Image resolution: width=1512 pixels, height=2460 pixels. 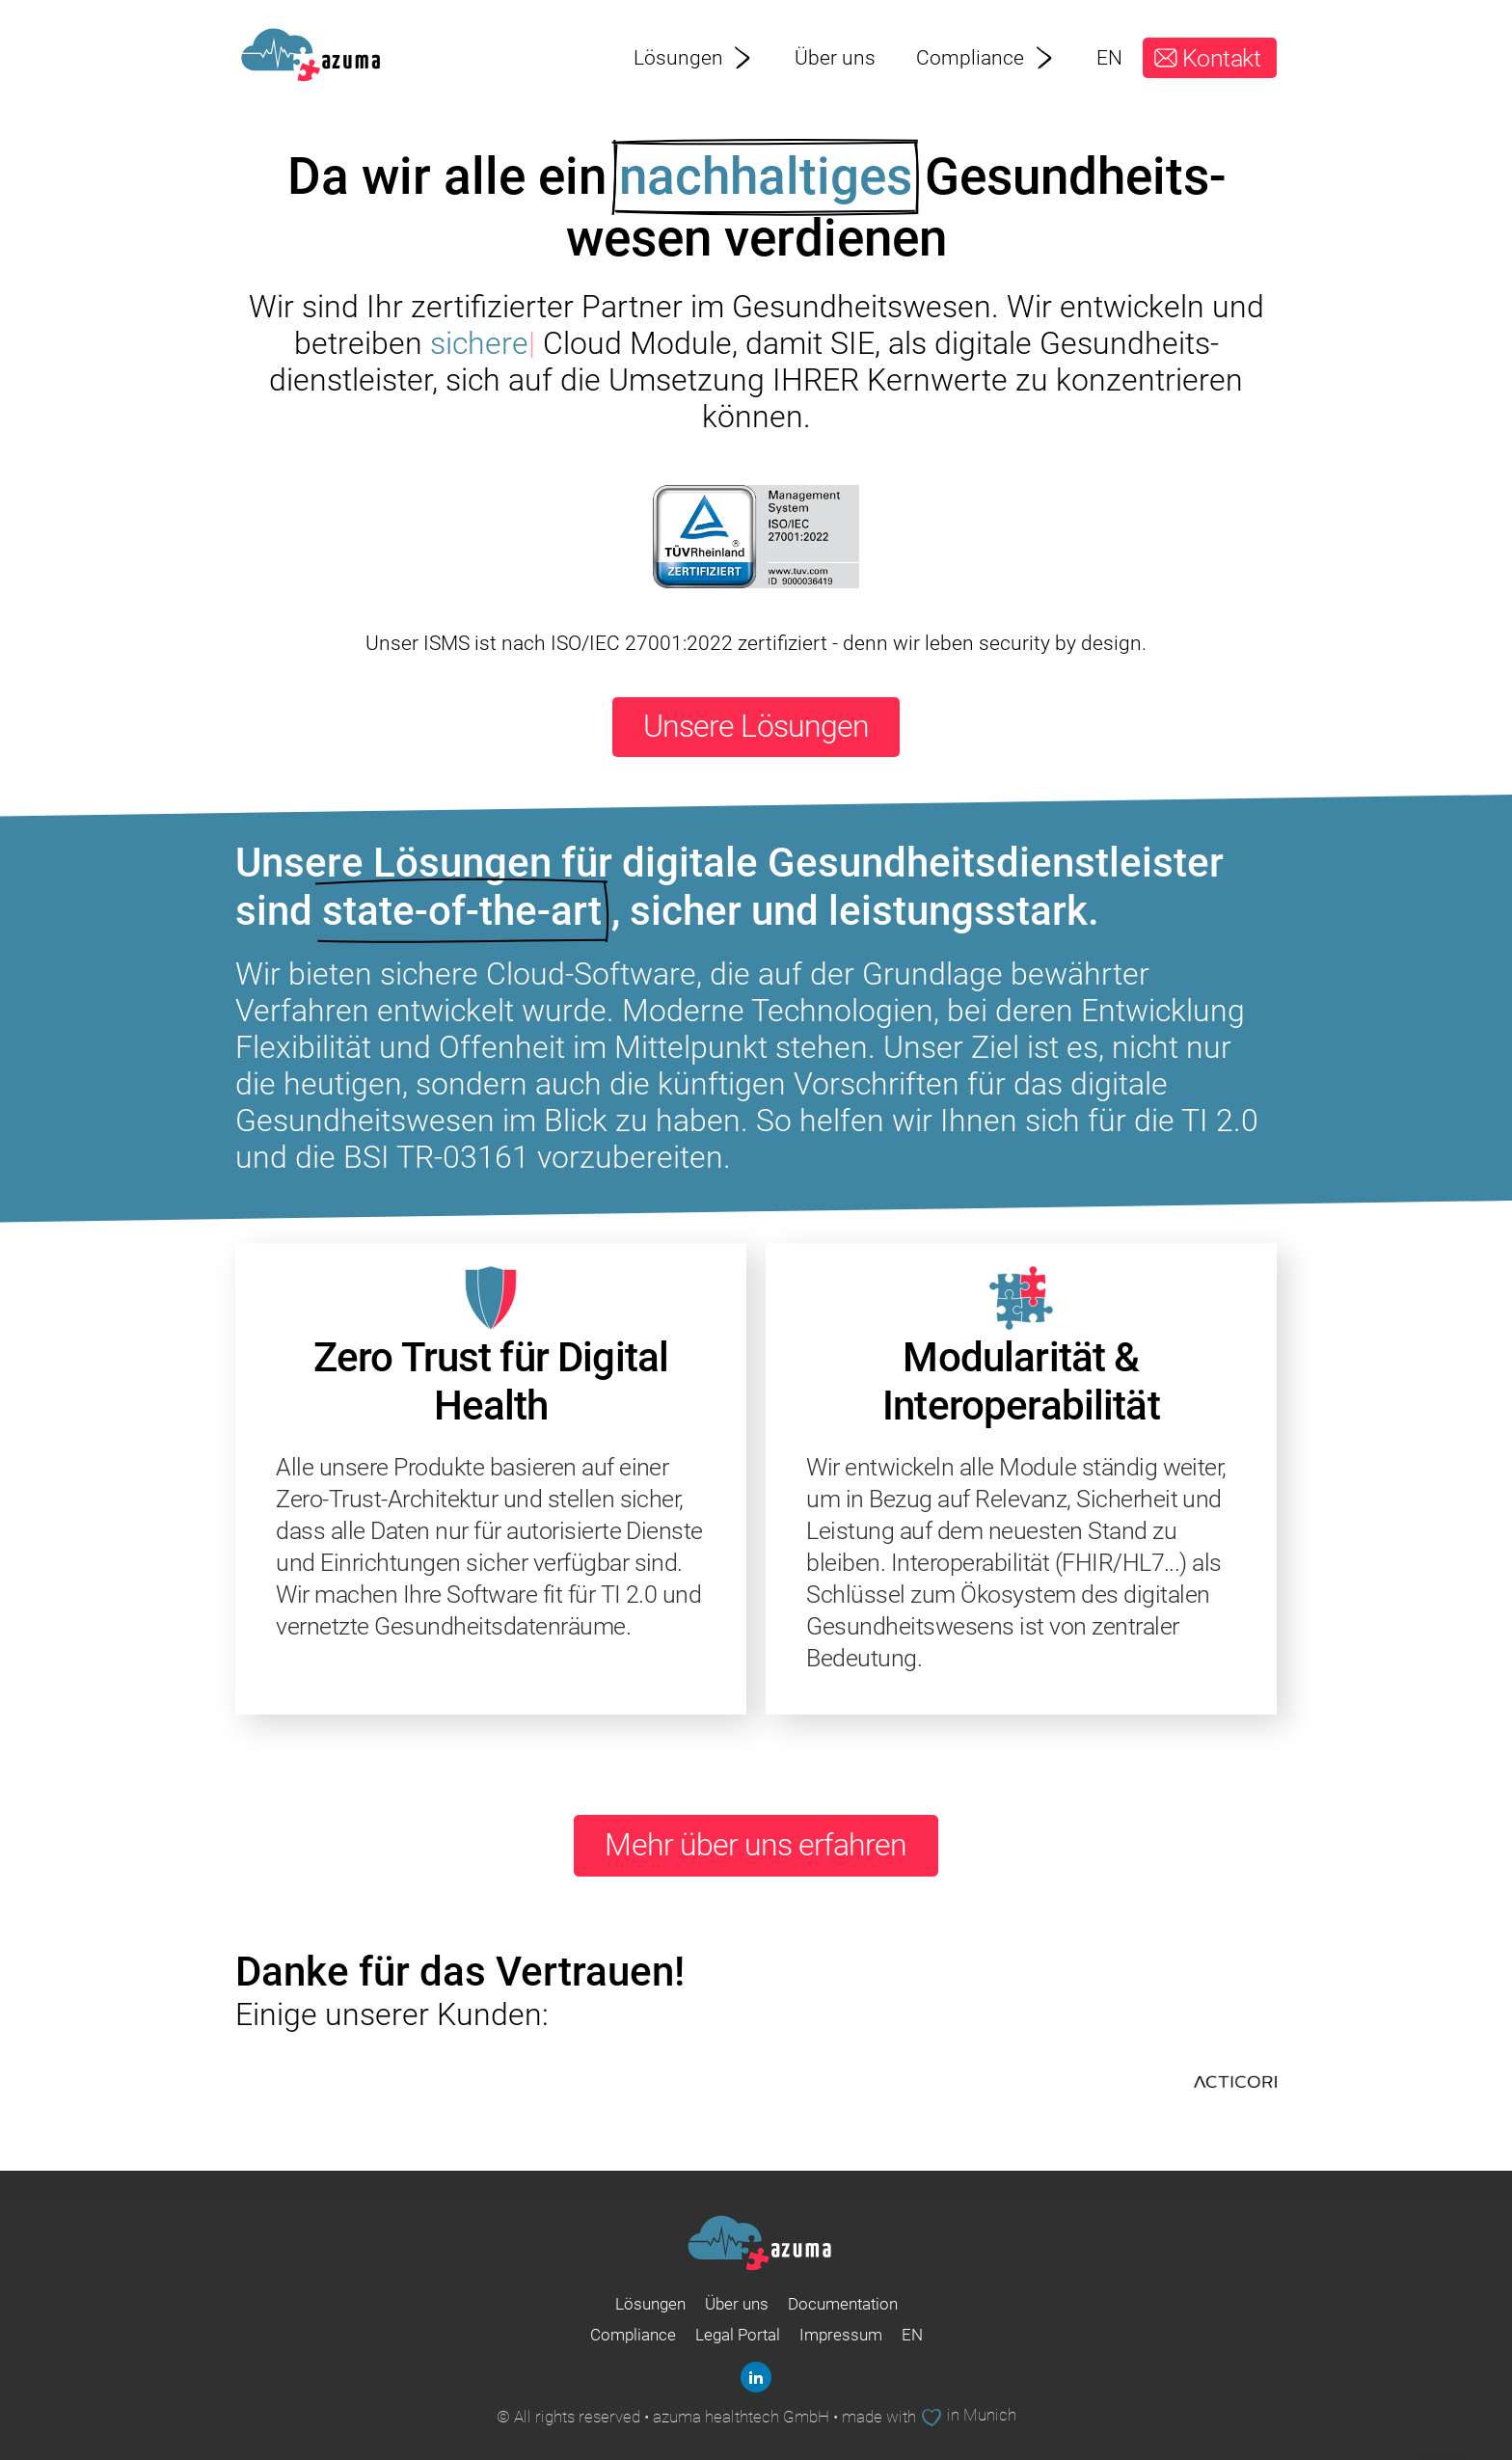 I want to click on Compliance, so click(x=985, y=57).